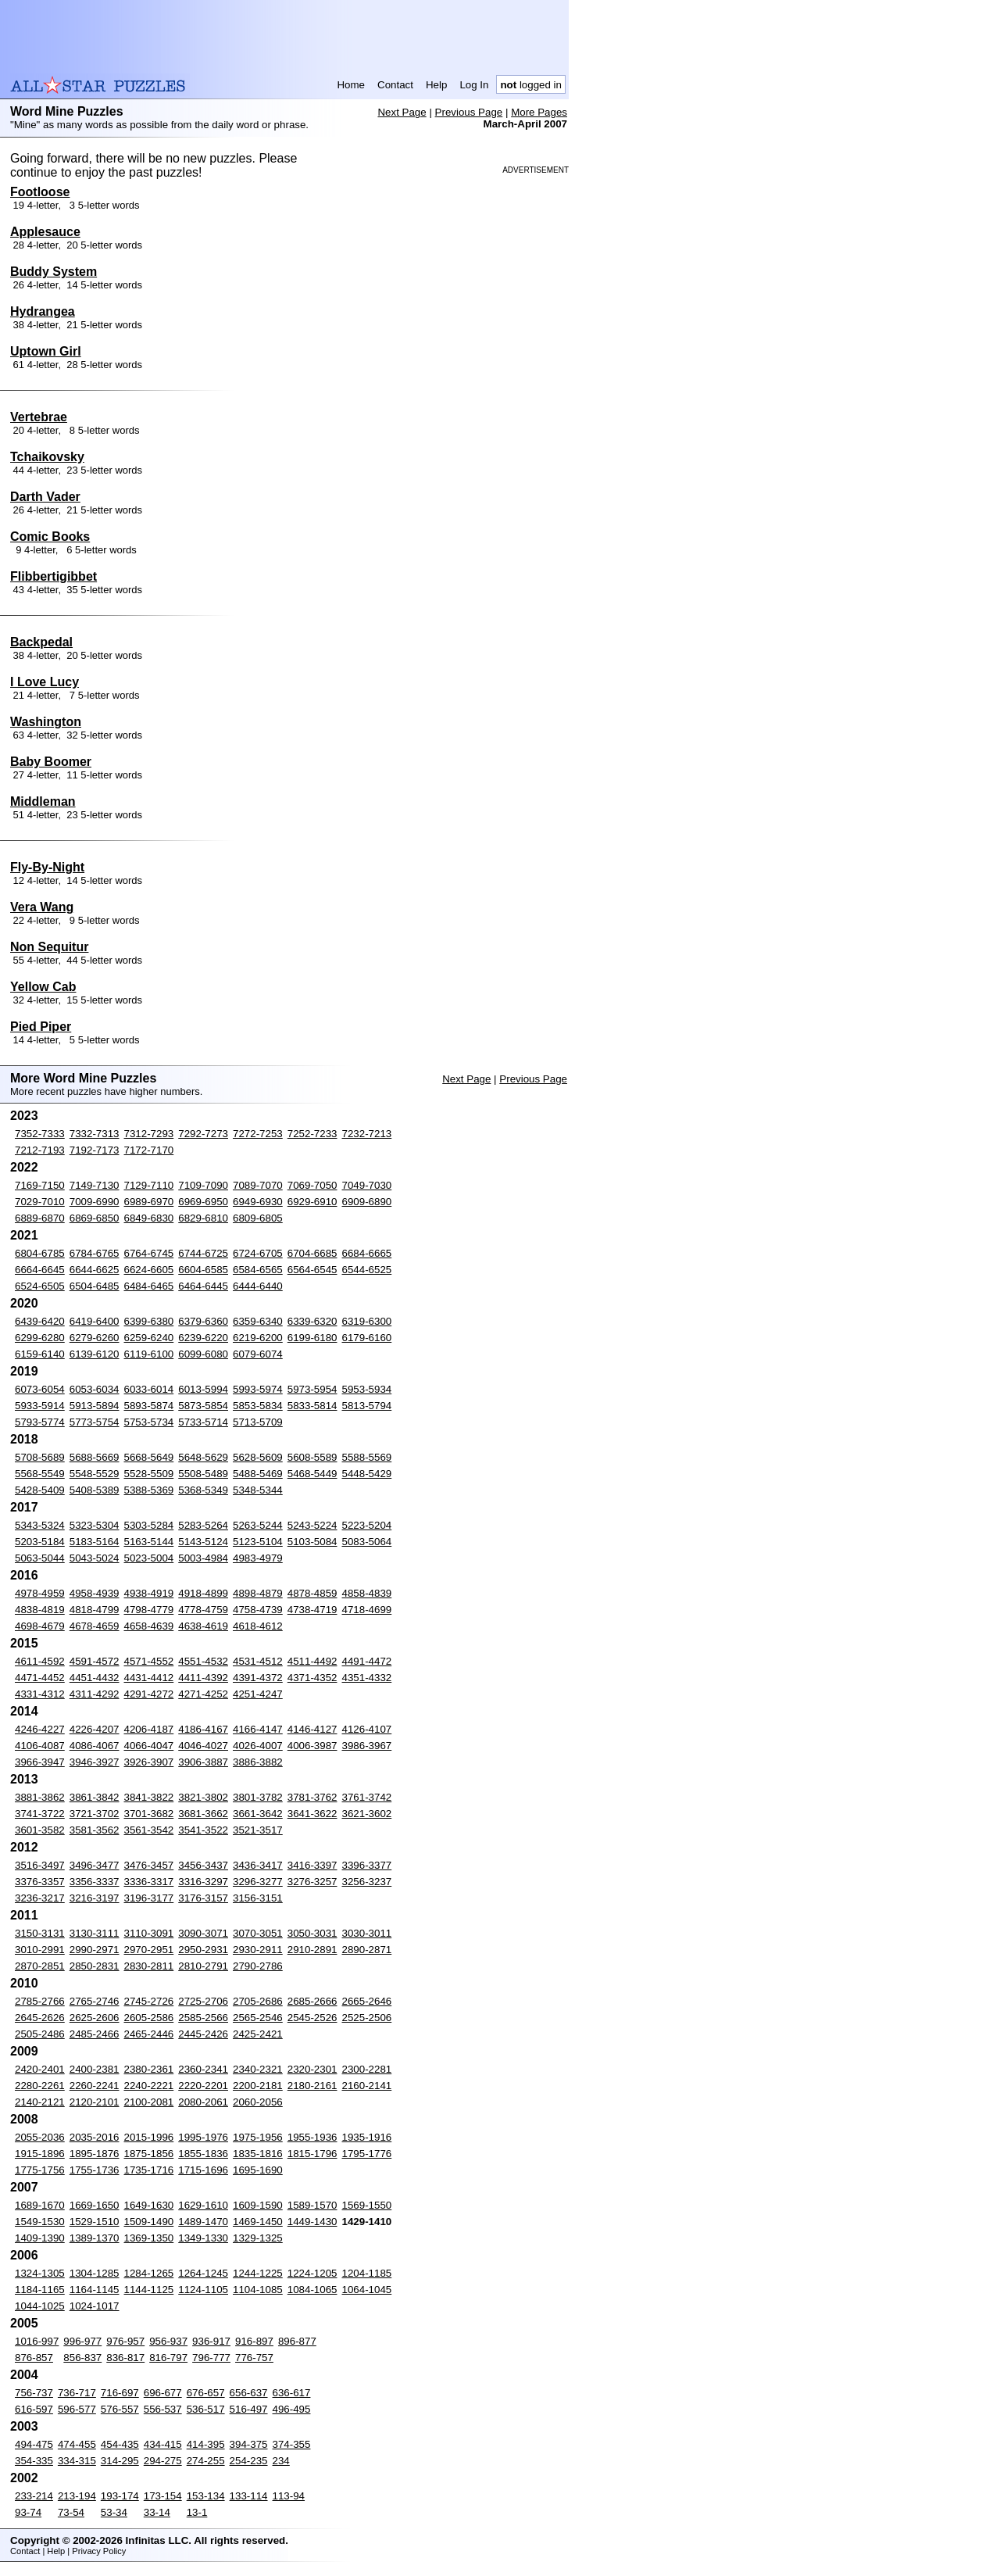  Describe the element at coordinates (149, 2273) in the screenshot. I see `1284-1265` at that location.